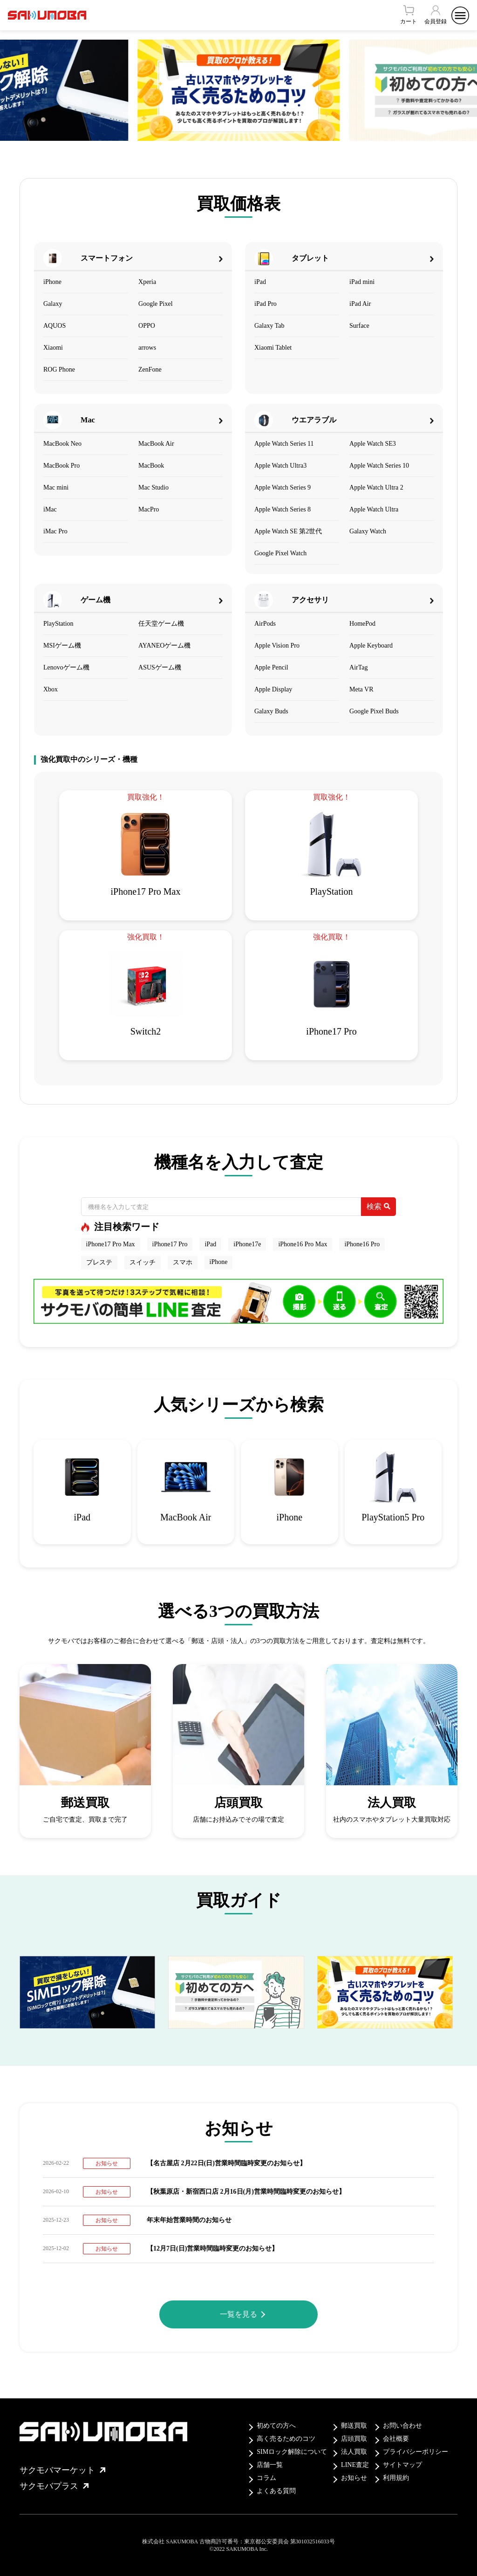  I want to click on Lenovoゲーム機, so click(66, 667).